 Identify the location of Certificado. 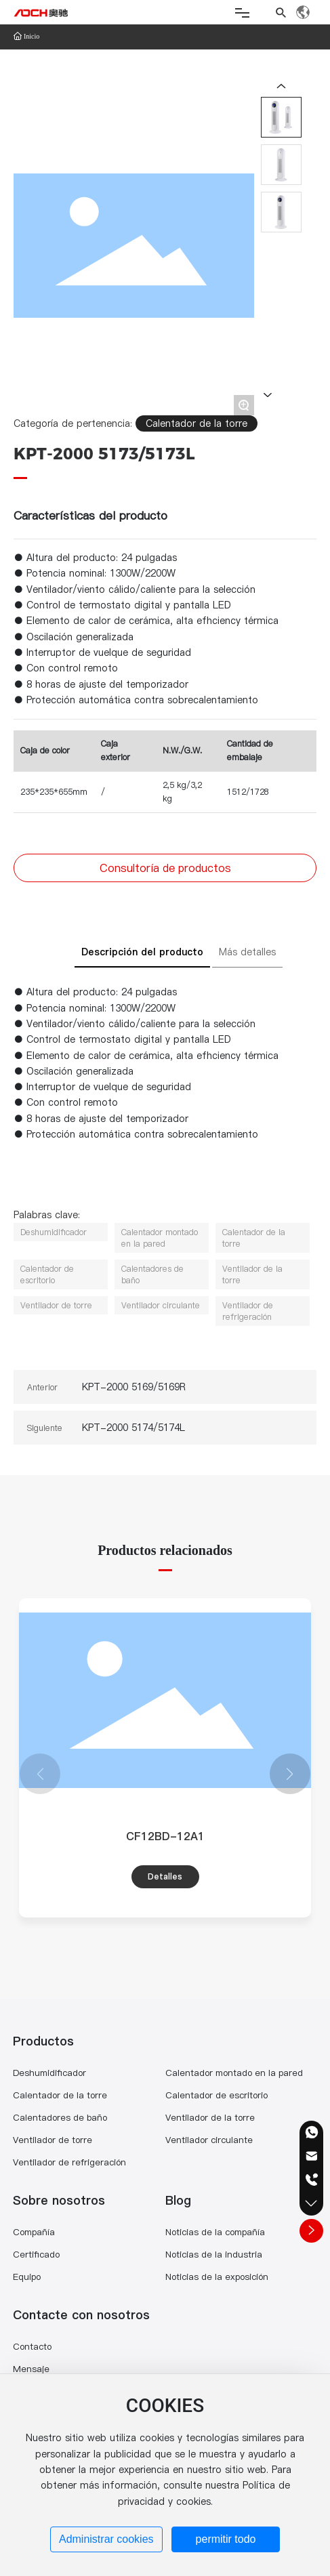
(36, 2254).